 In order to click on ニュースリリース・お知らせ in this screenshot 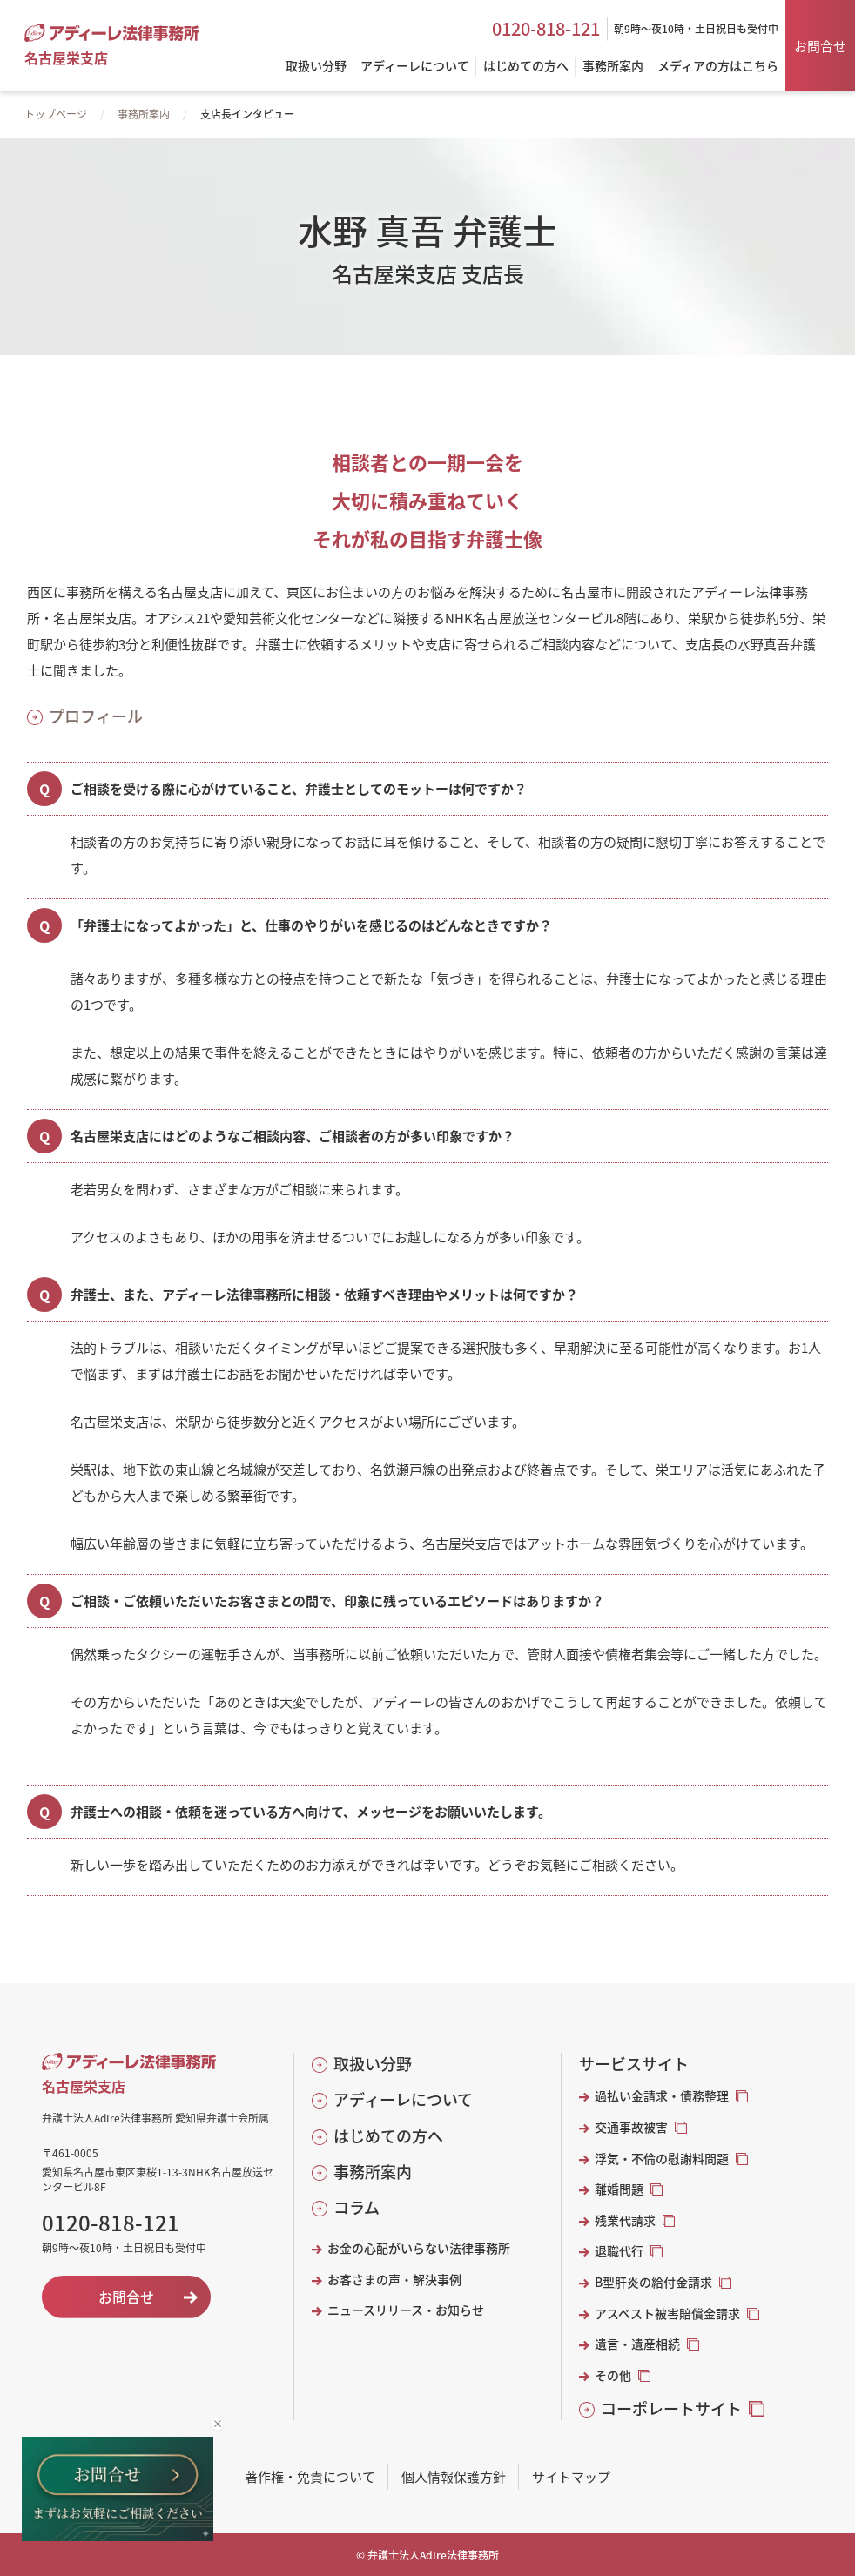, I will do `click(405, 2310)`.